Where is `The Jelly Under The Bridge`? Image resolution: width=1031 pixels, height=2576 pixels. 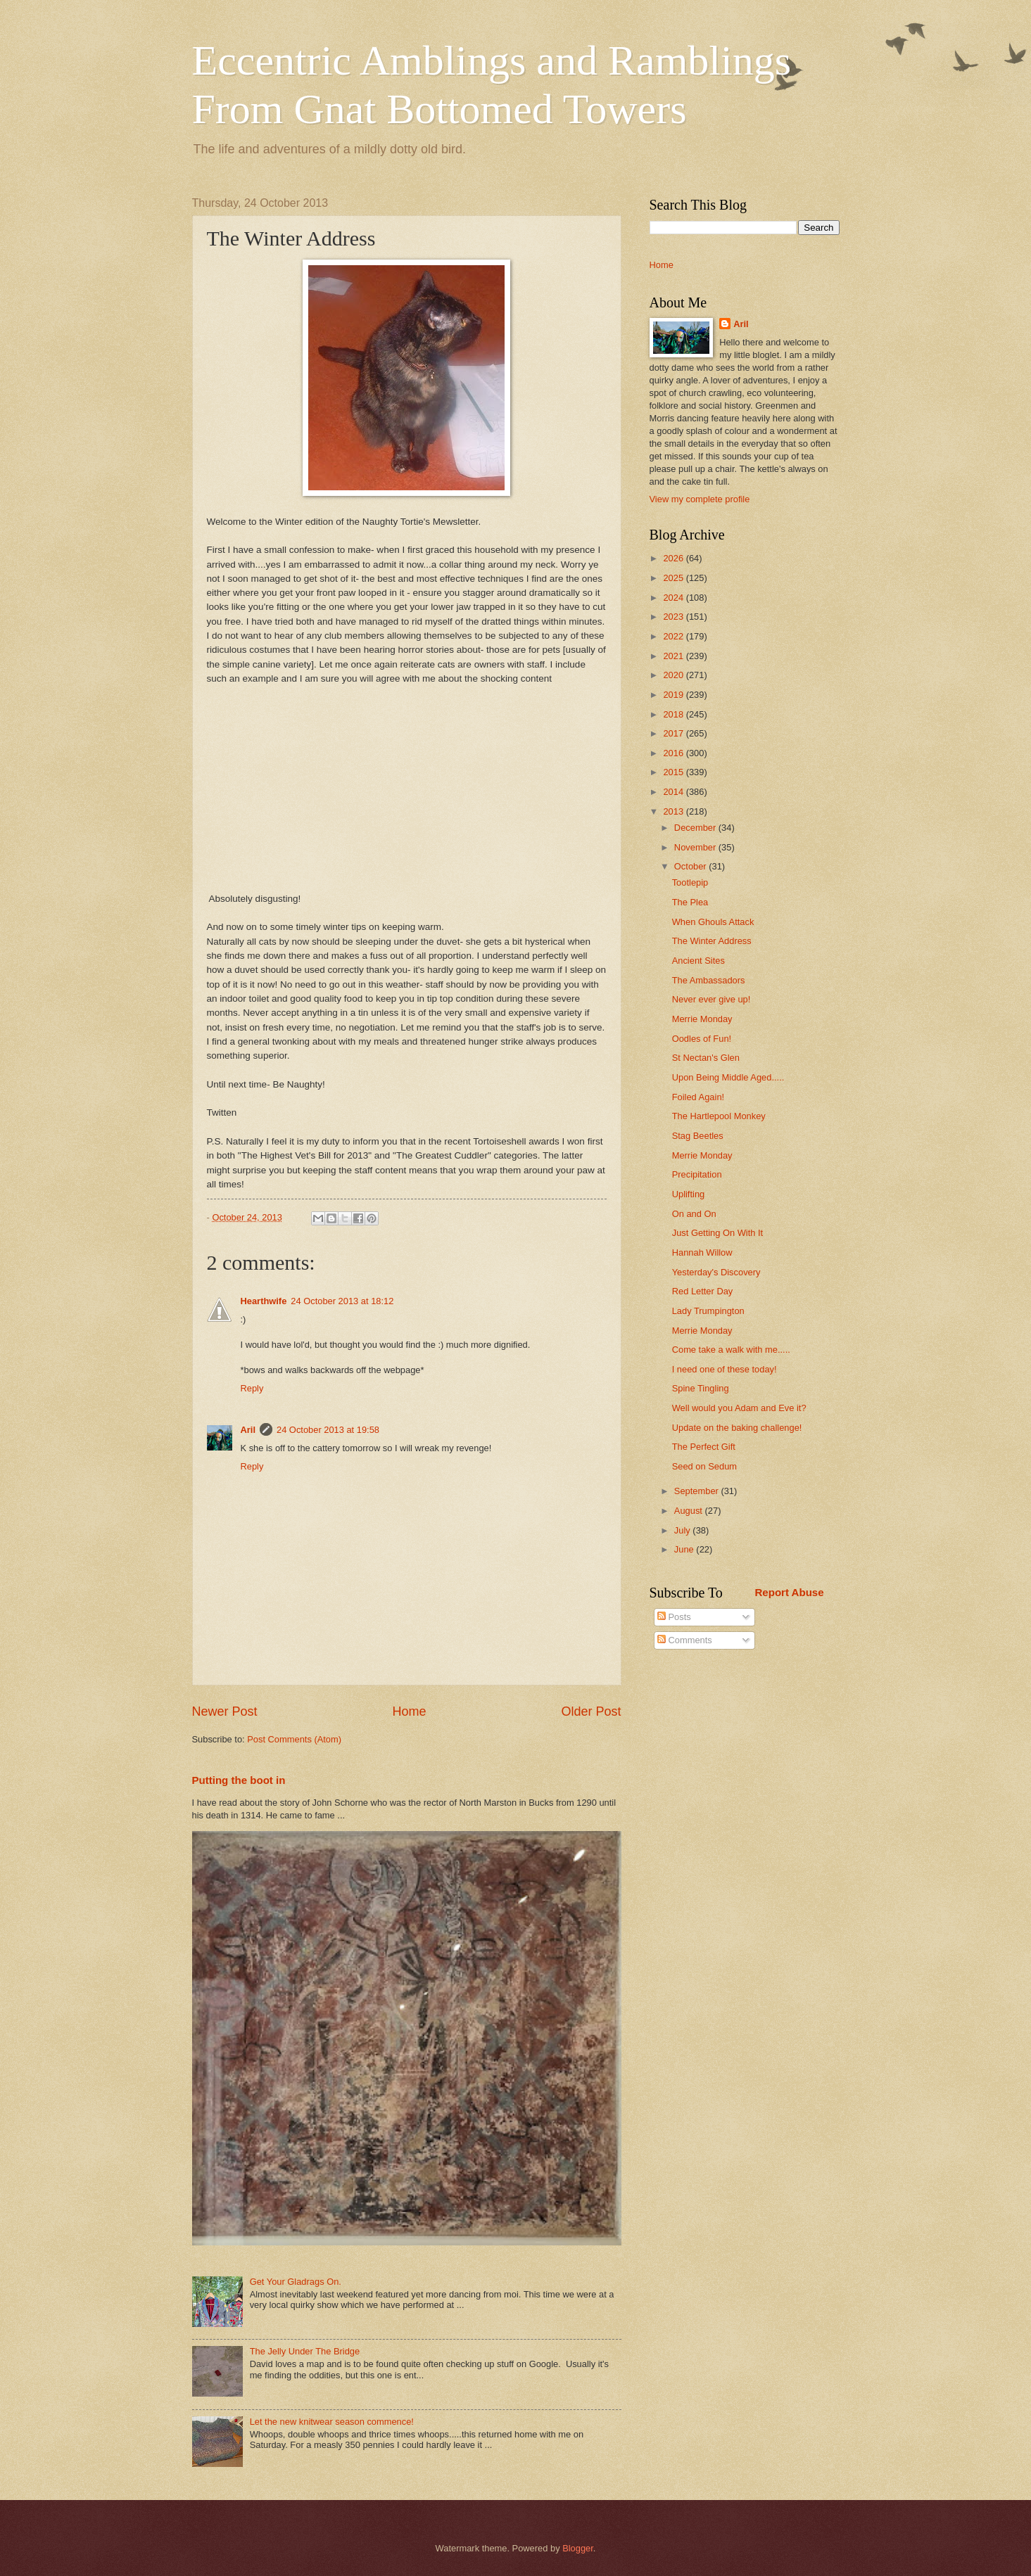 The Jelly Under The Bridge is located at coordinates (305, 2351).